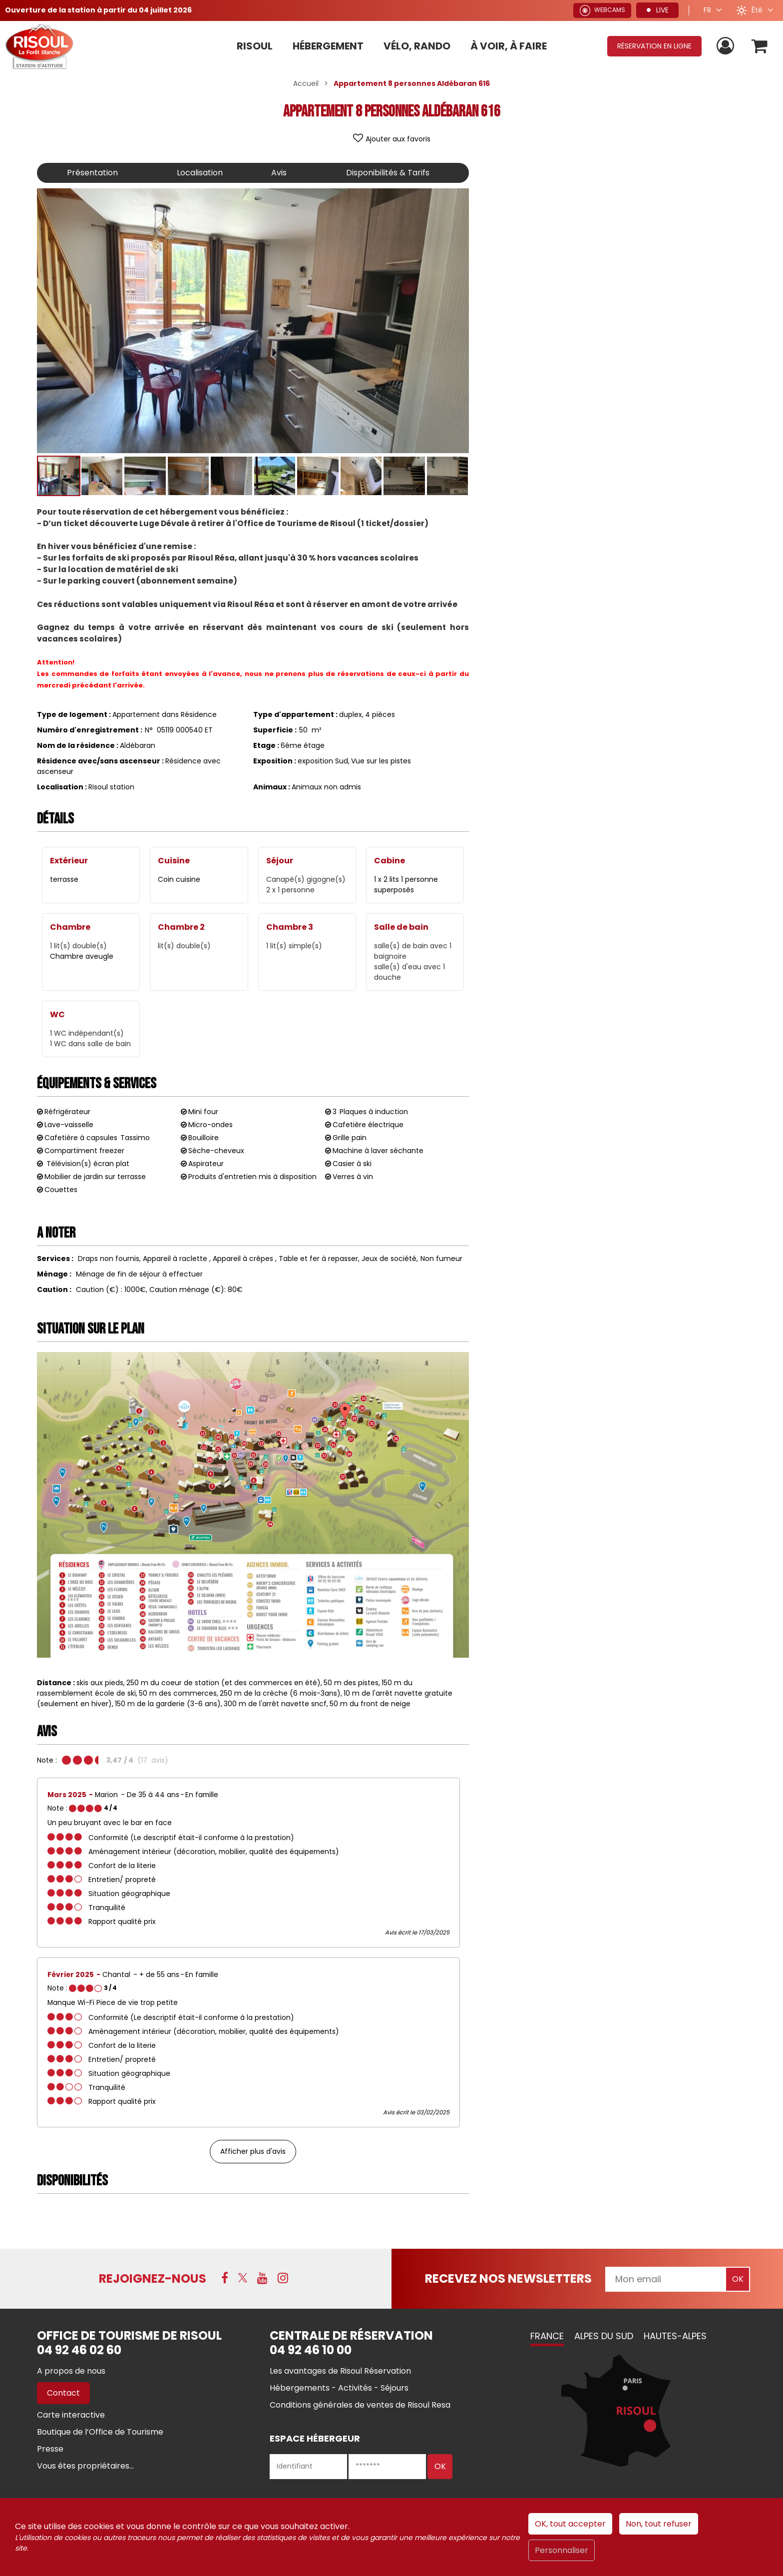 The image size is (783, 2576). What do you see at coordinates (659, 2524) in the screenshot?
I see `Non, tout refuser` at bounding box center [659, 2524].